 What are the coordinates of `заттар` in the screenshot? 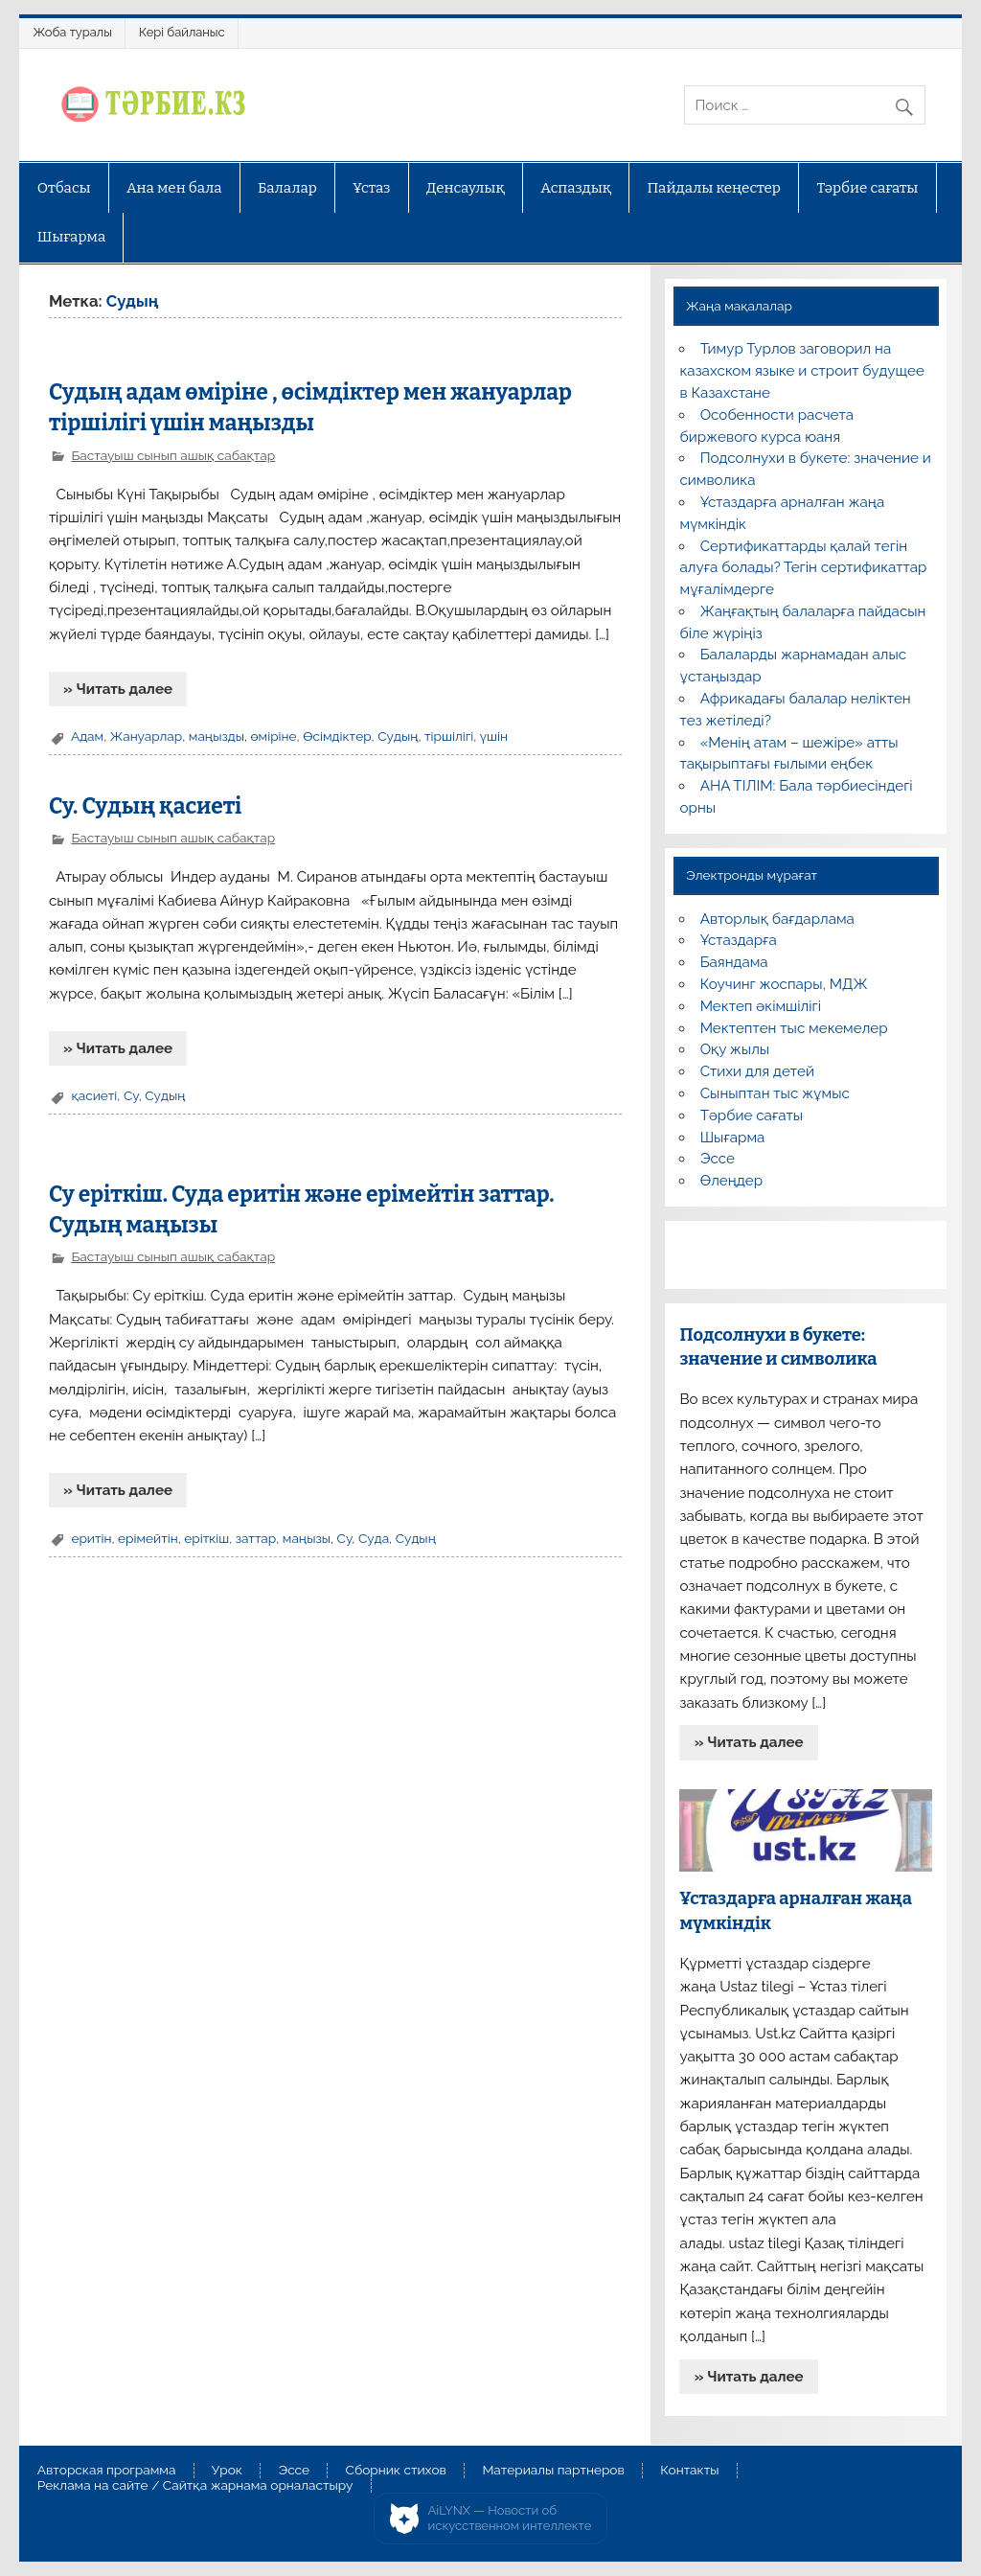 It's located at (256, 1538).